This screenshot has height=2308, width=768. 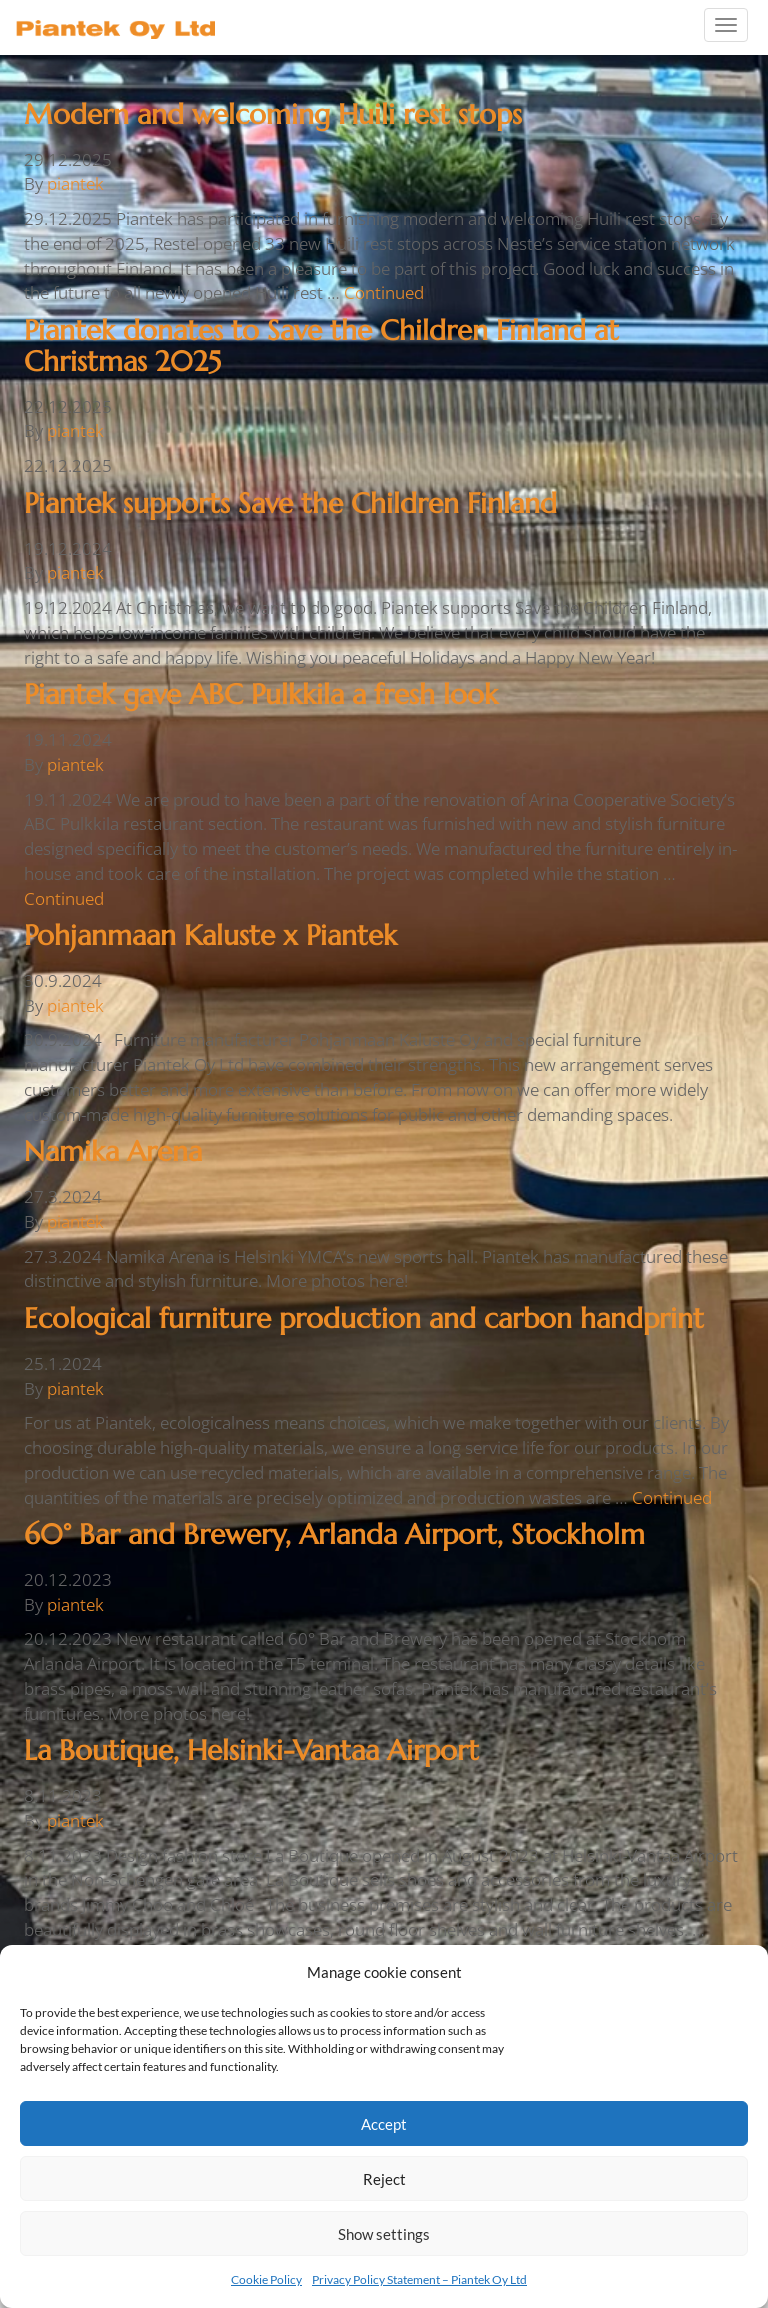 I want to click on Accept, so click(x=384, y=2124).